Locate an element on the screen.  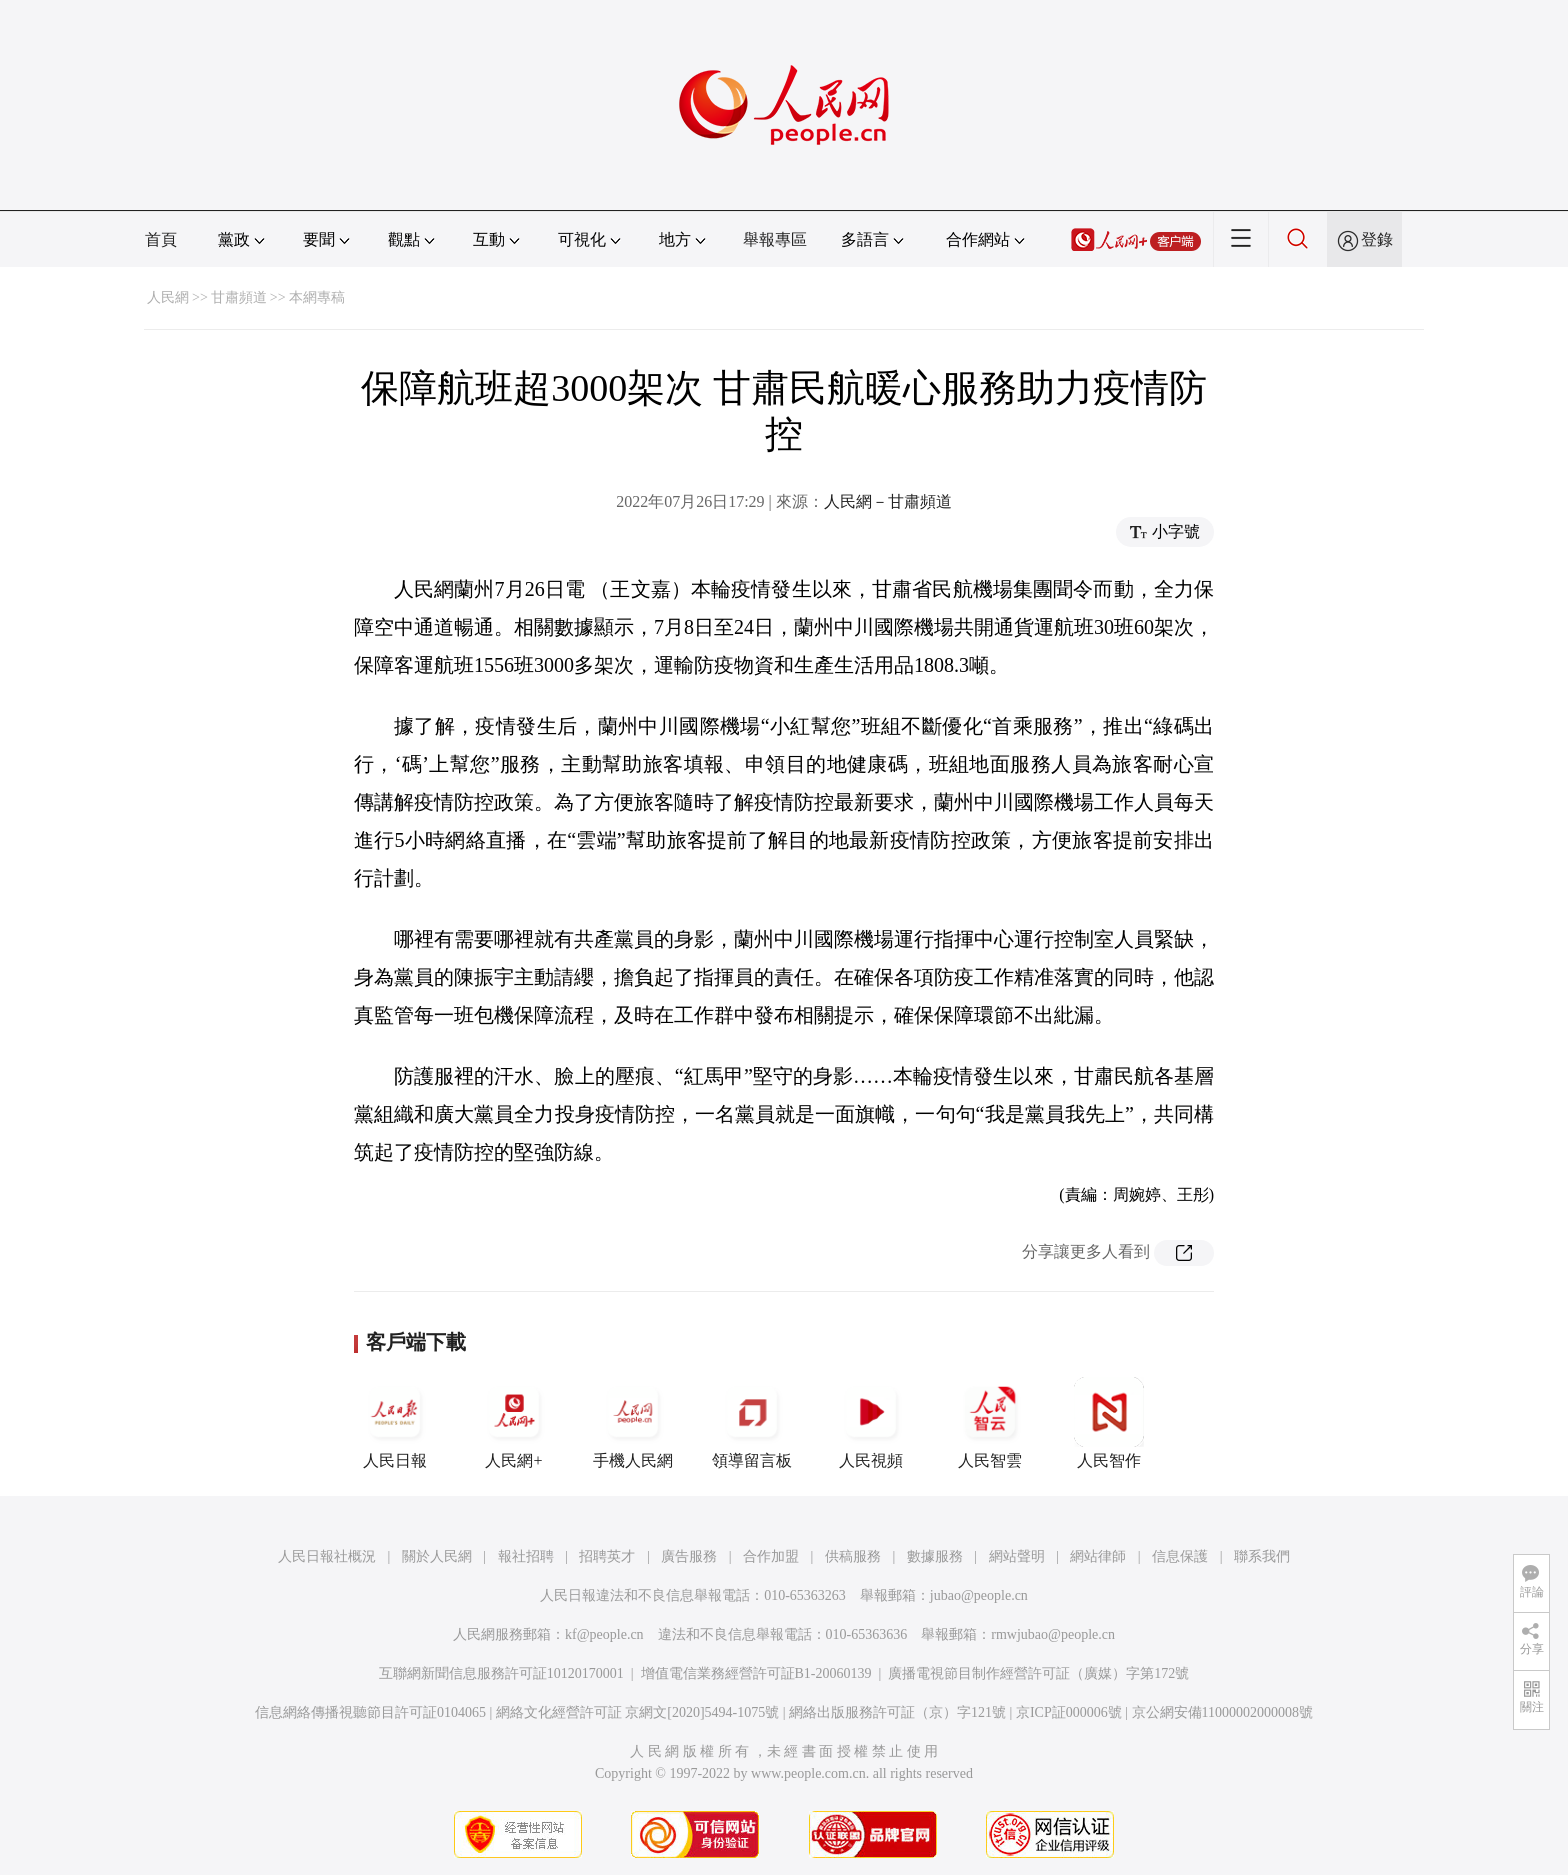
手機人民網 is located at coordinates (633, 1423).